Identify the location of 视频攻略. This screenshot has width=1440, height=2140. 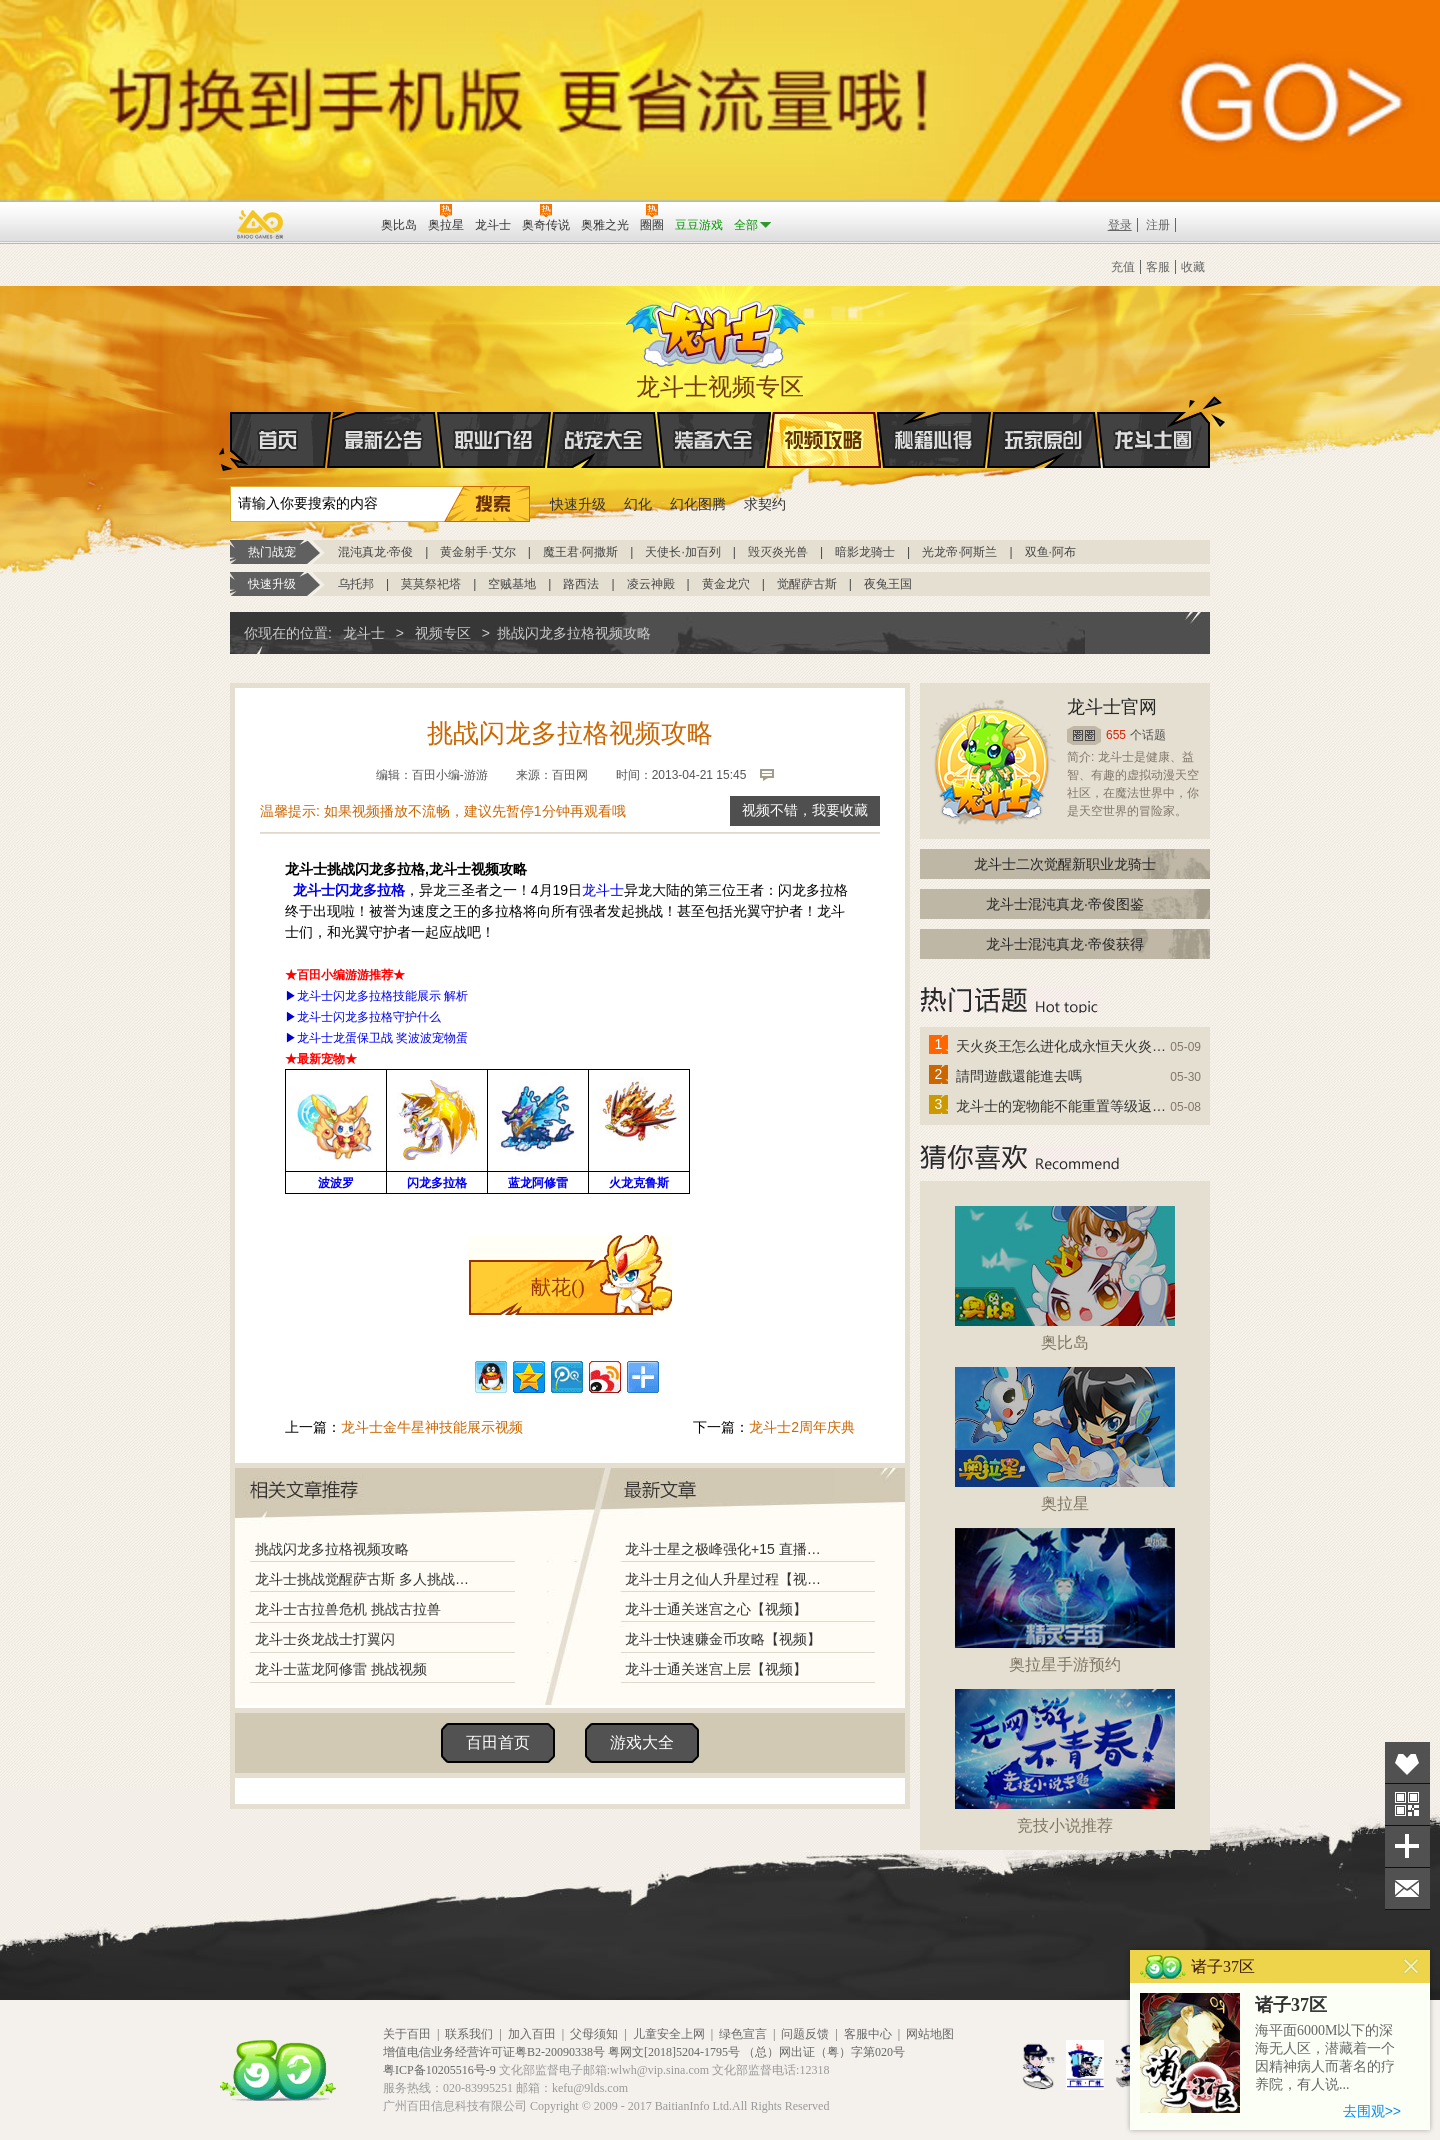
(824, 440).